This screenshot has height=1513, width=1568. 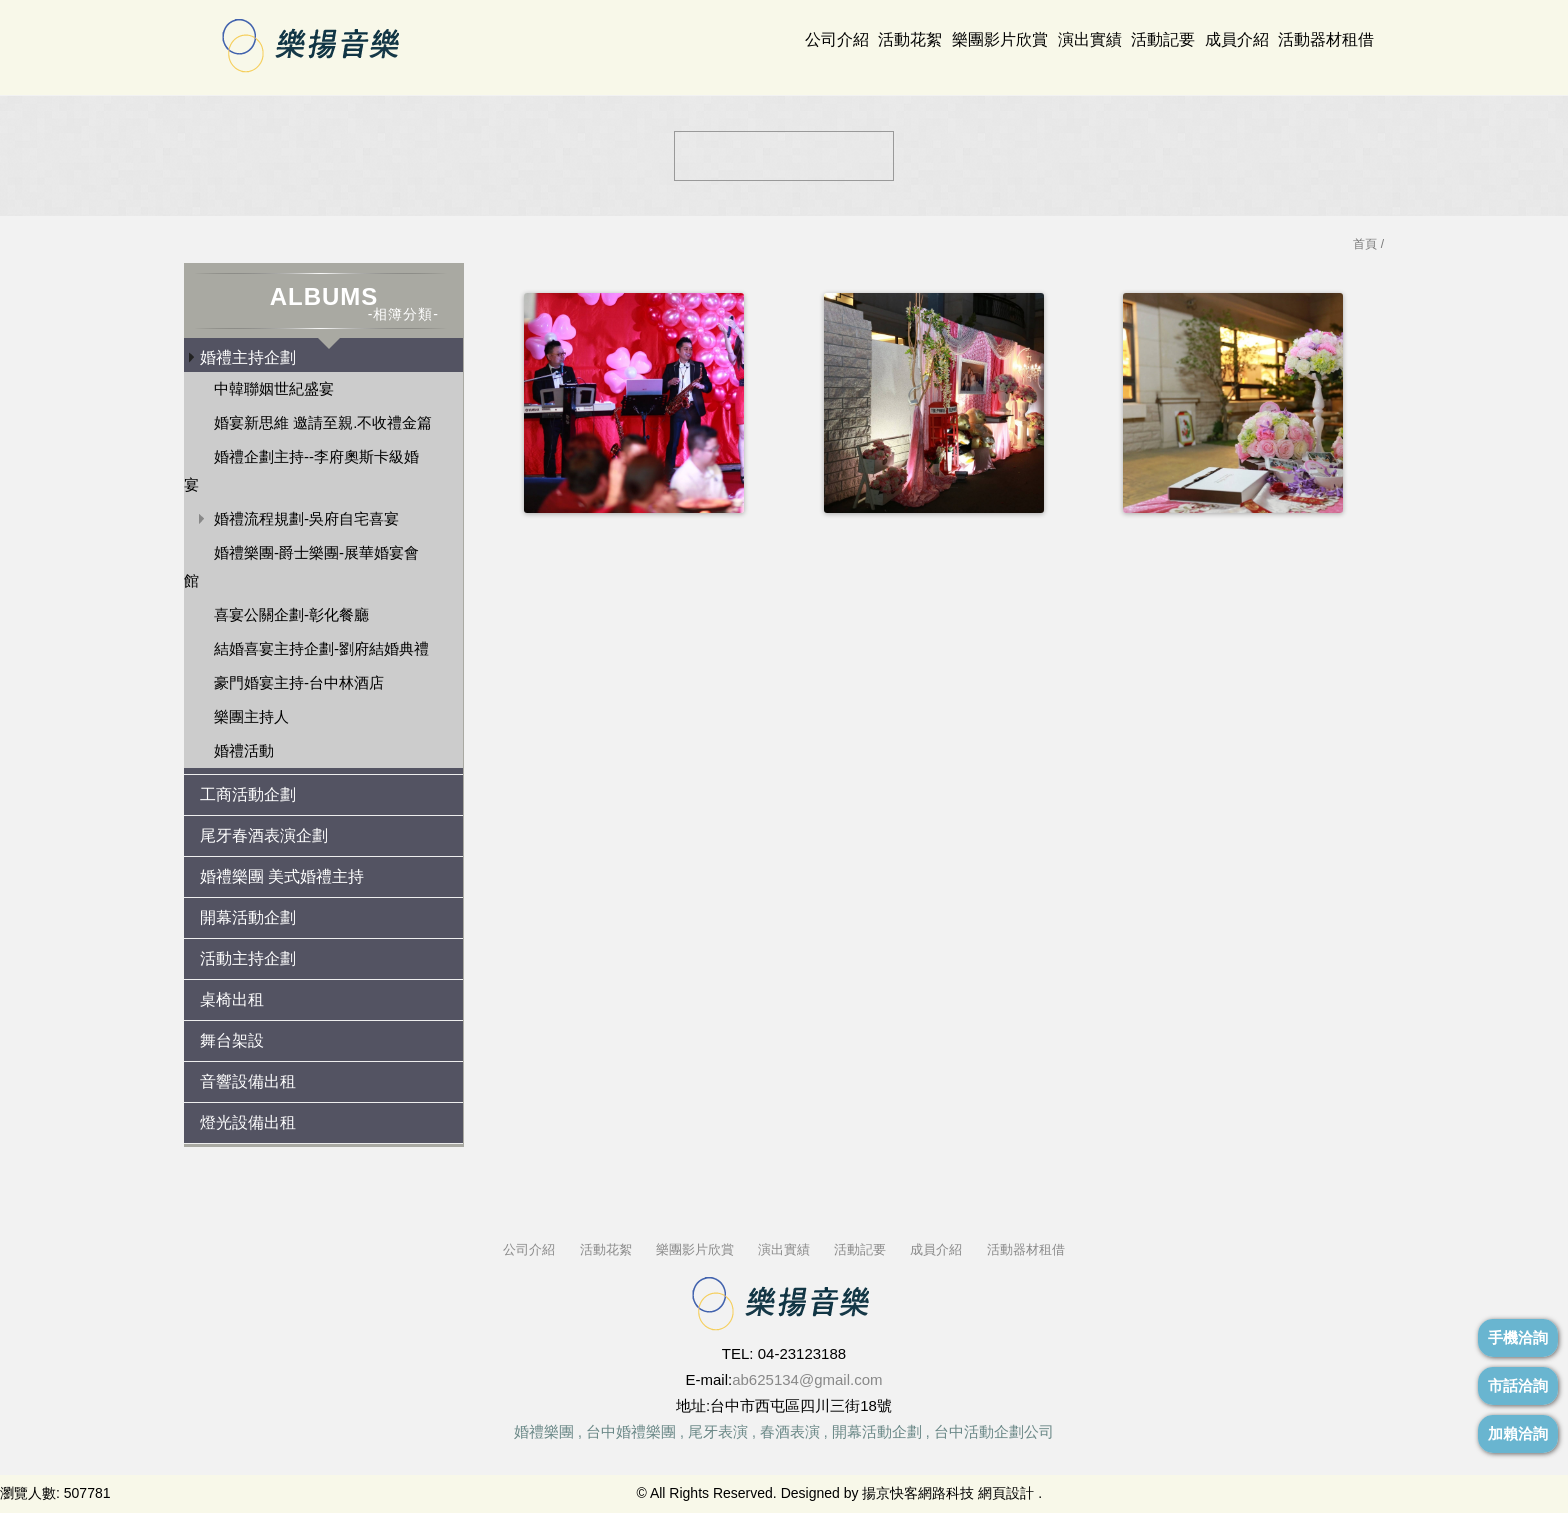 I want to click on 舞台架設, so click(x=232, y=1040).